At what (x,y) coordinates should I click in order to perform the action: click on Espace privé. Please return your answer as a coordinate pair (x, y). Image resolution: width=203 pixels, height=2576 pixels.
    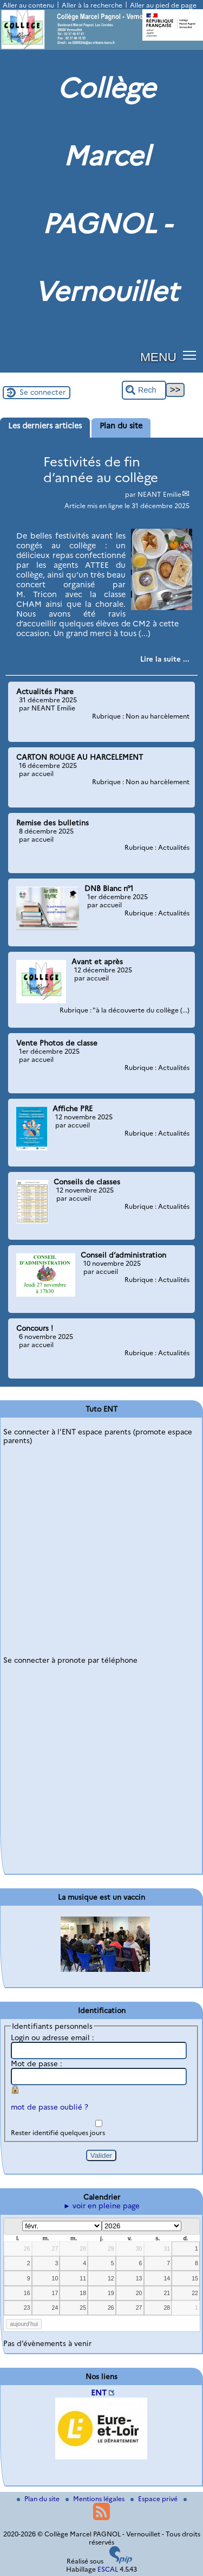
    Looking at the image, I should click on (154, 2499).